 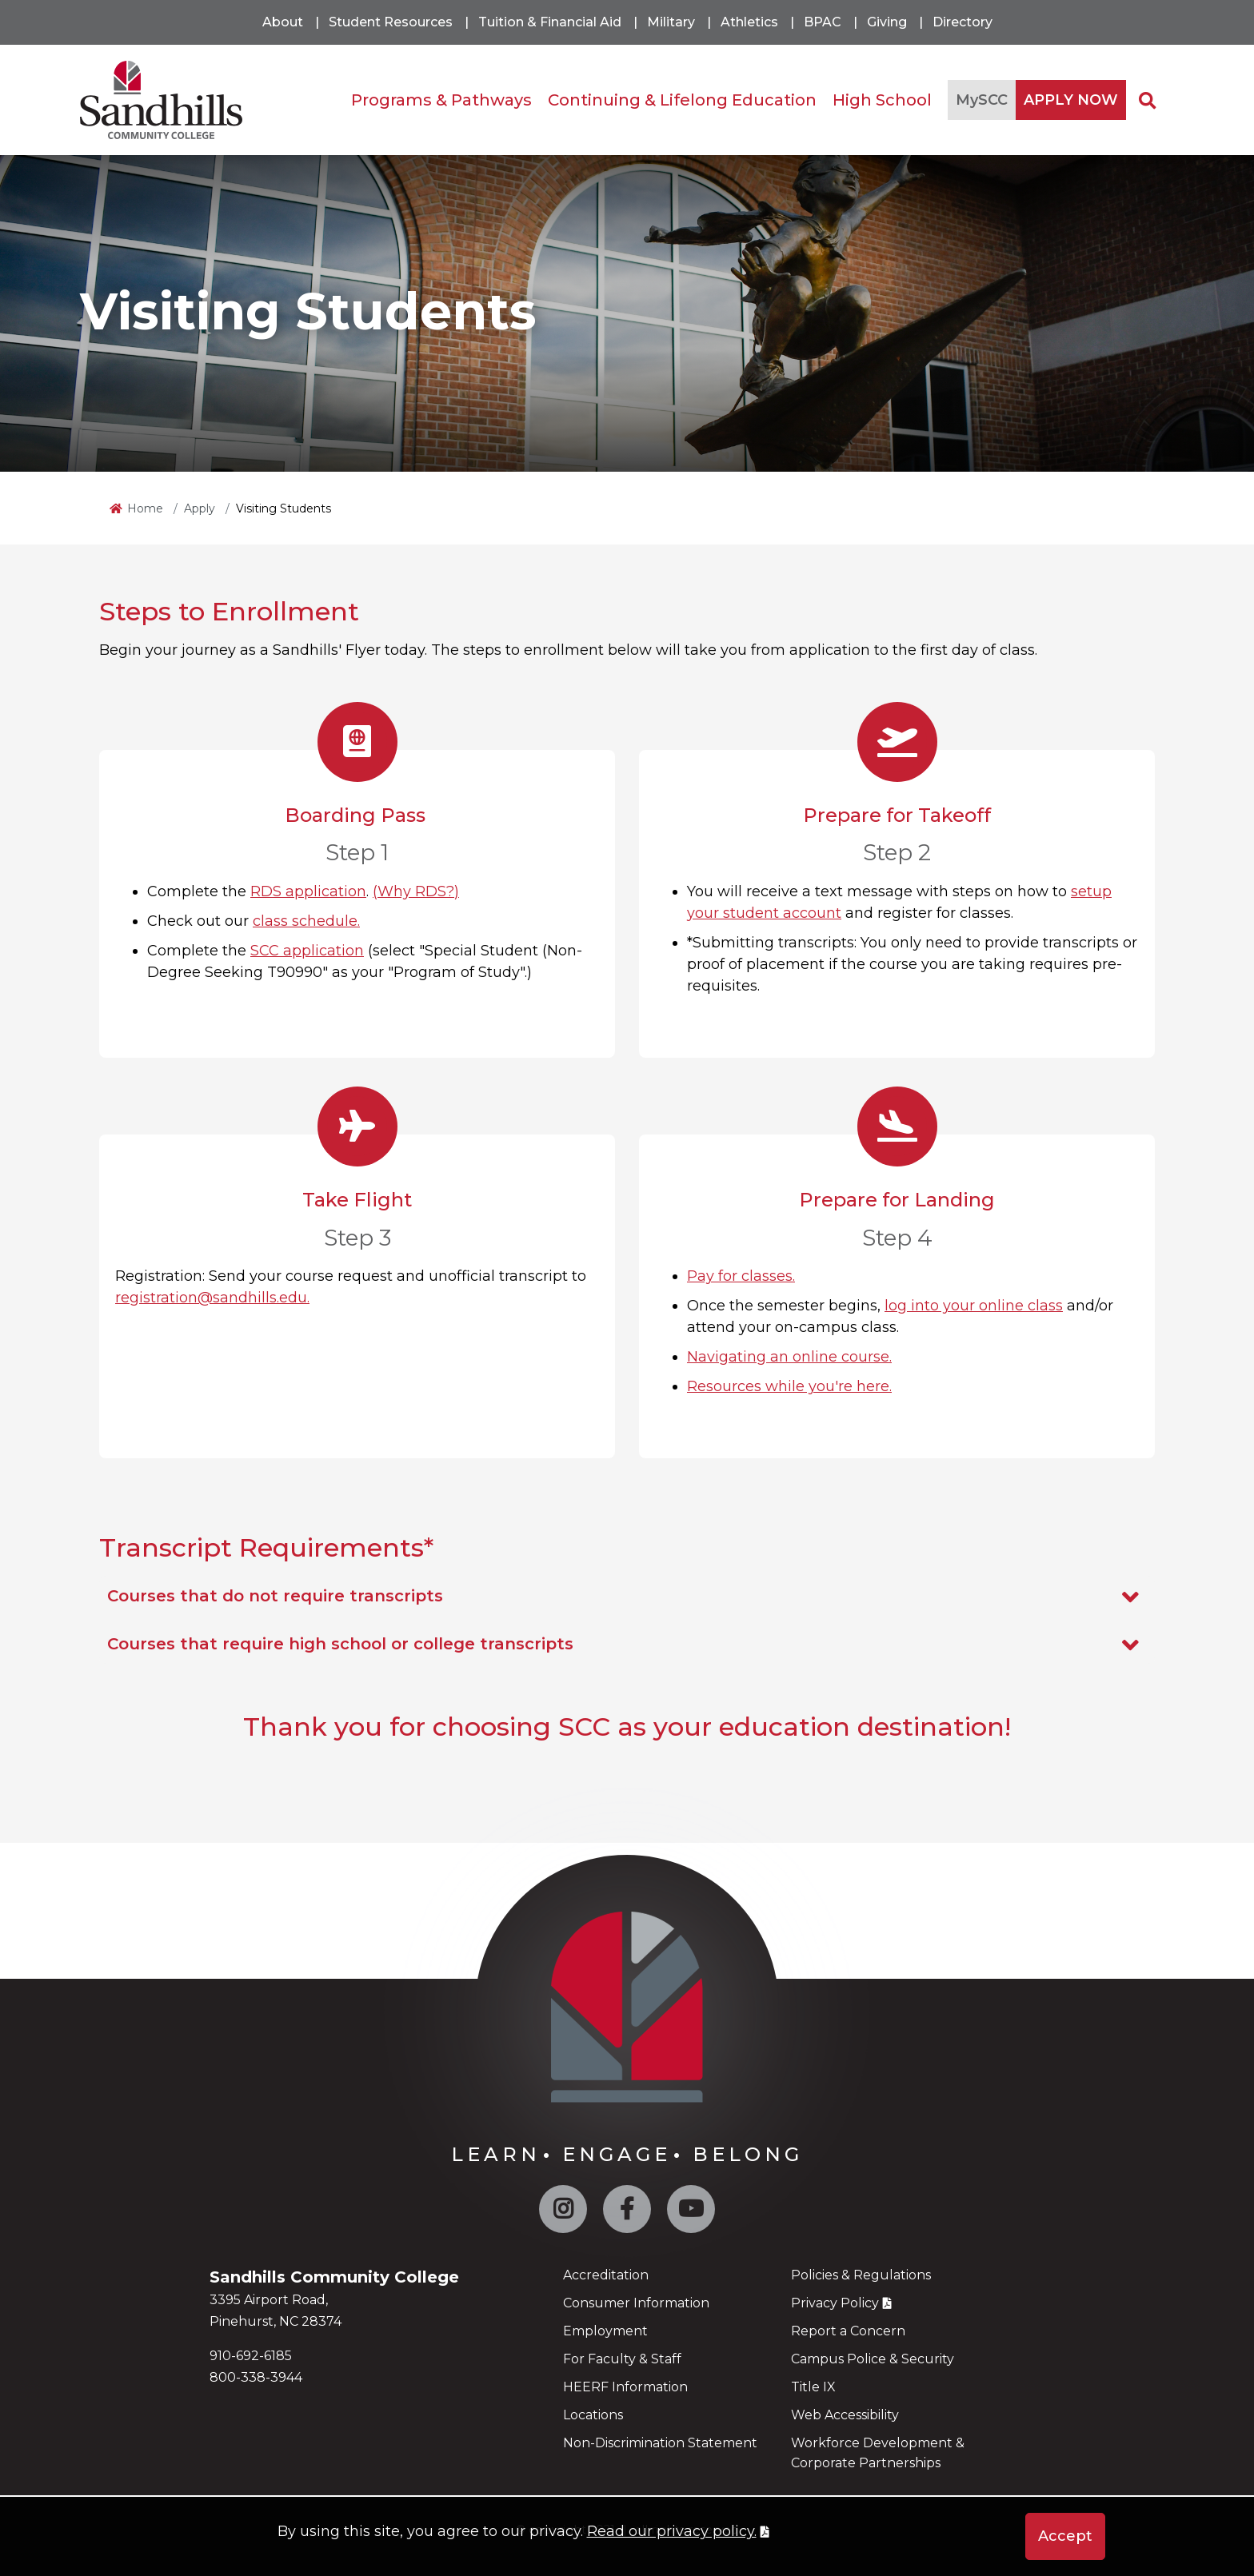 I want to click on About, so click(x=282, y=22).